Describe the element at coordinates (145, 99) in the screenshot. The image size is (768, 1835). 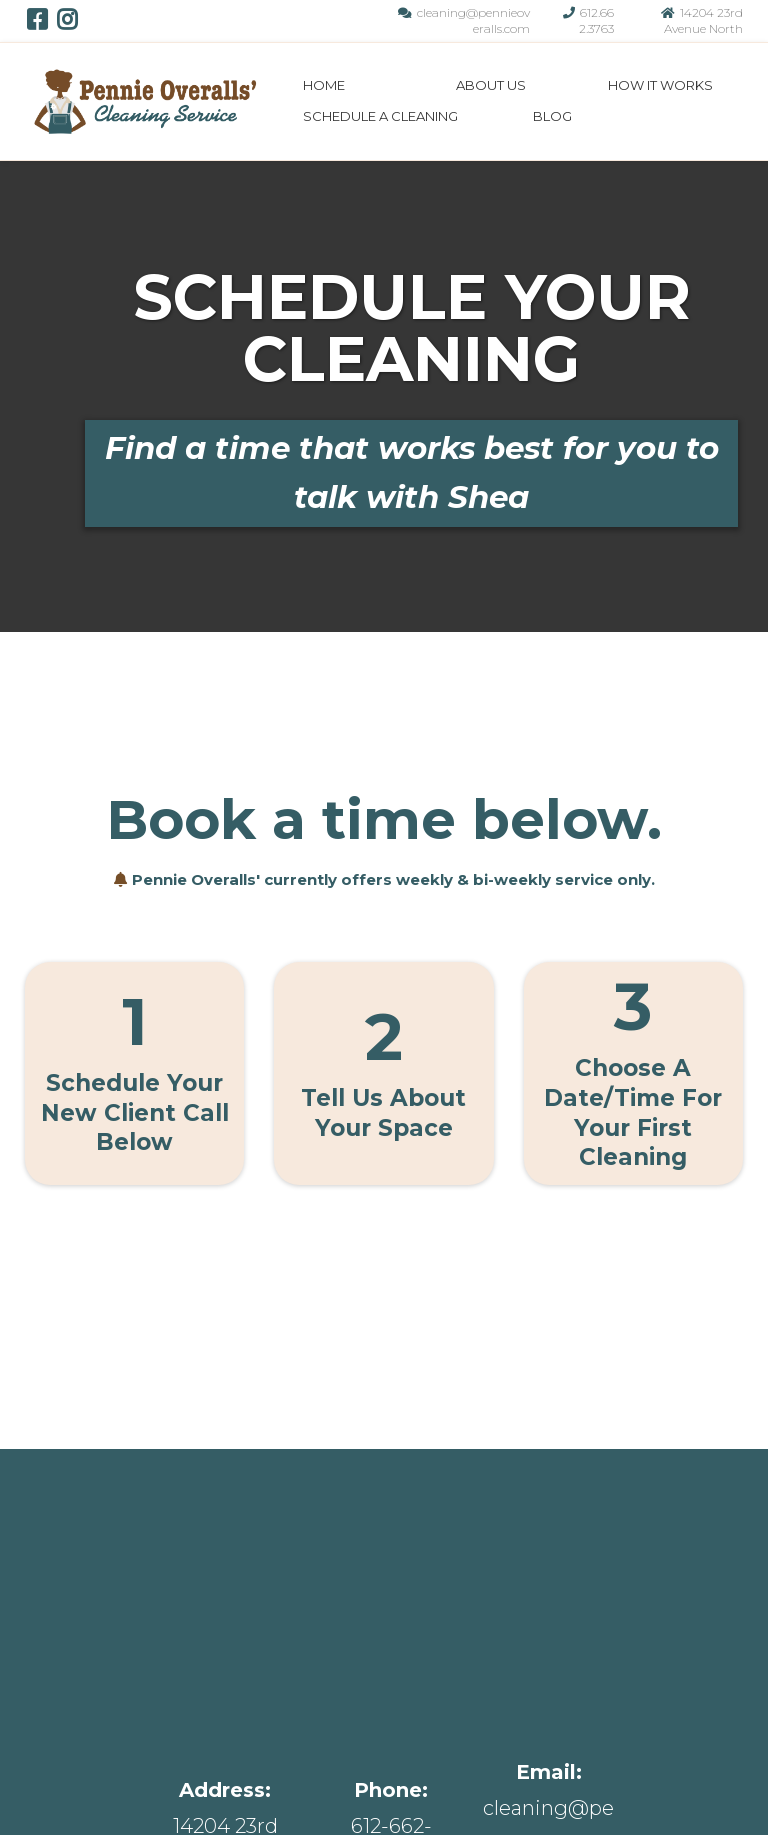
I see `[https://app.gohighlevel.com/v2/preview/jcGr7VJUCnCQGkjZlhkm]` at that location.